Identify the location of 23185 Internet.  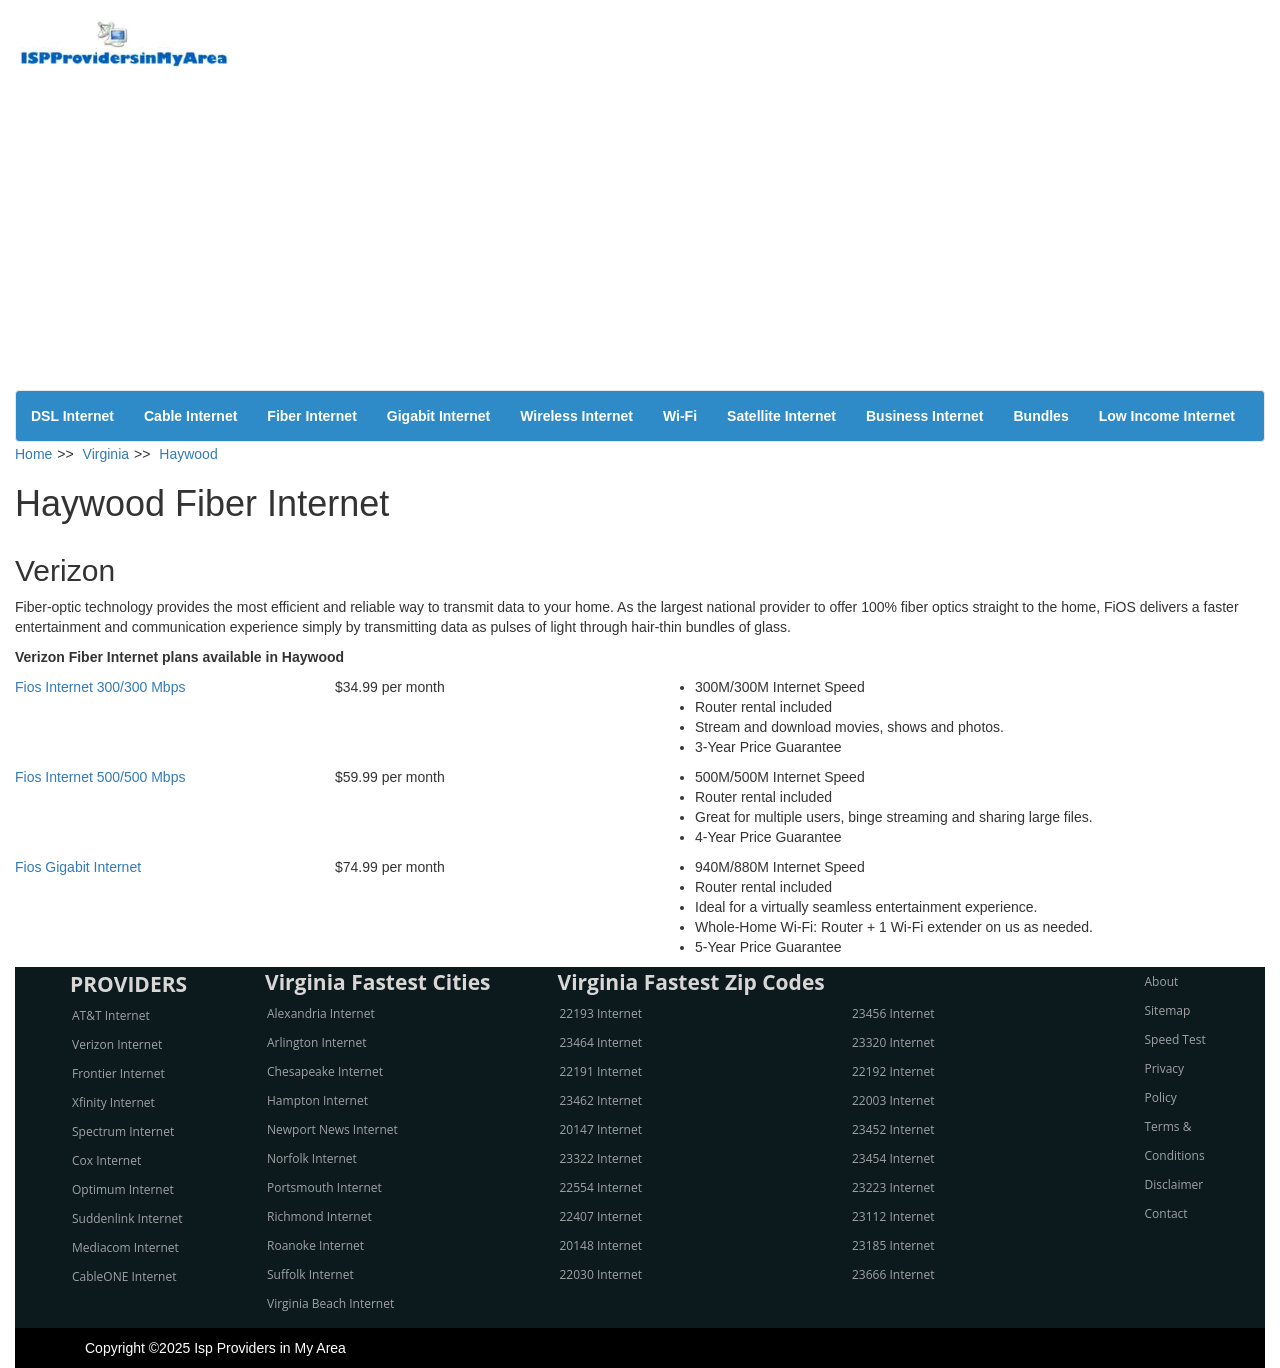
(893, 1245).